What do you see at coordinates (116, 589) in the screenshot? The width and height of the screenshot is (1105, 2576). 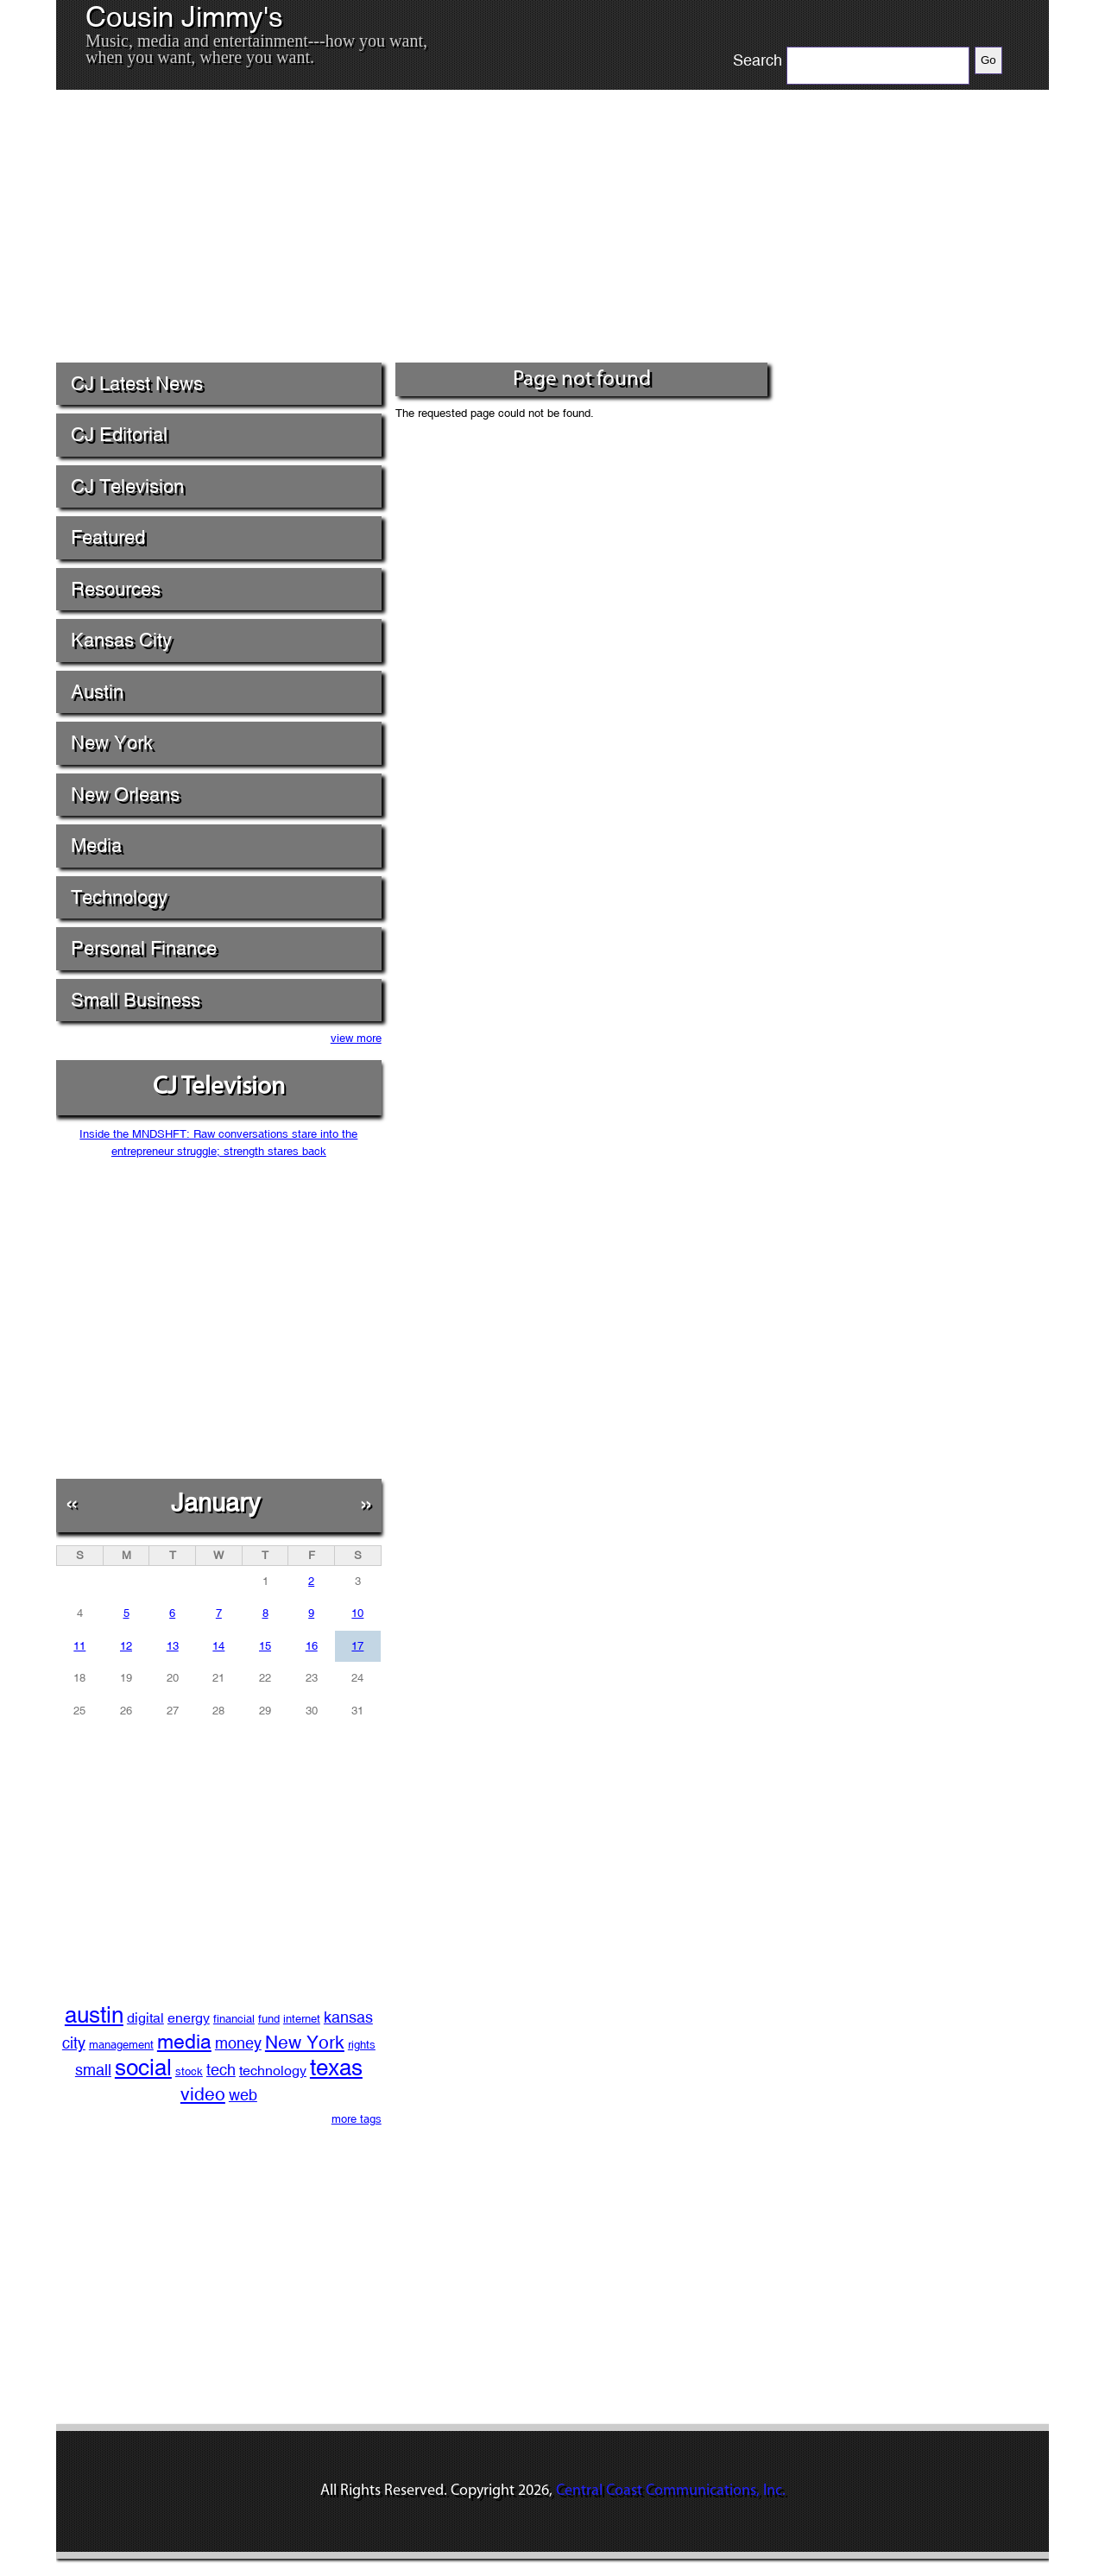 I see `Resources` at bounding box center [116, 589].